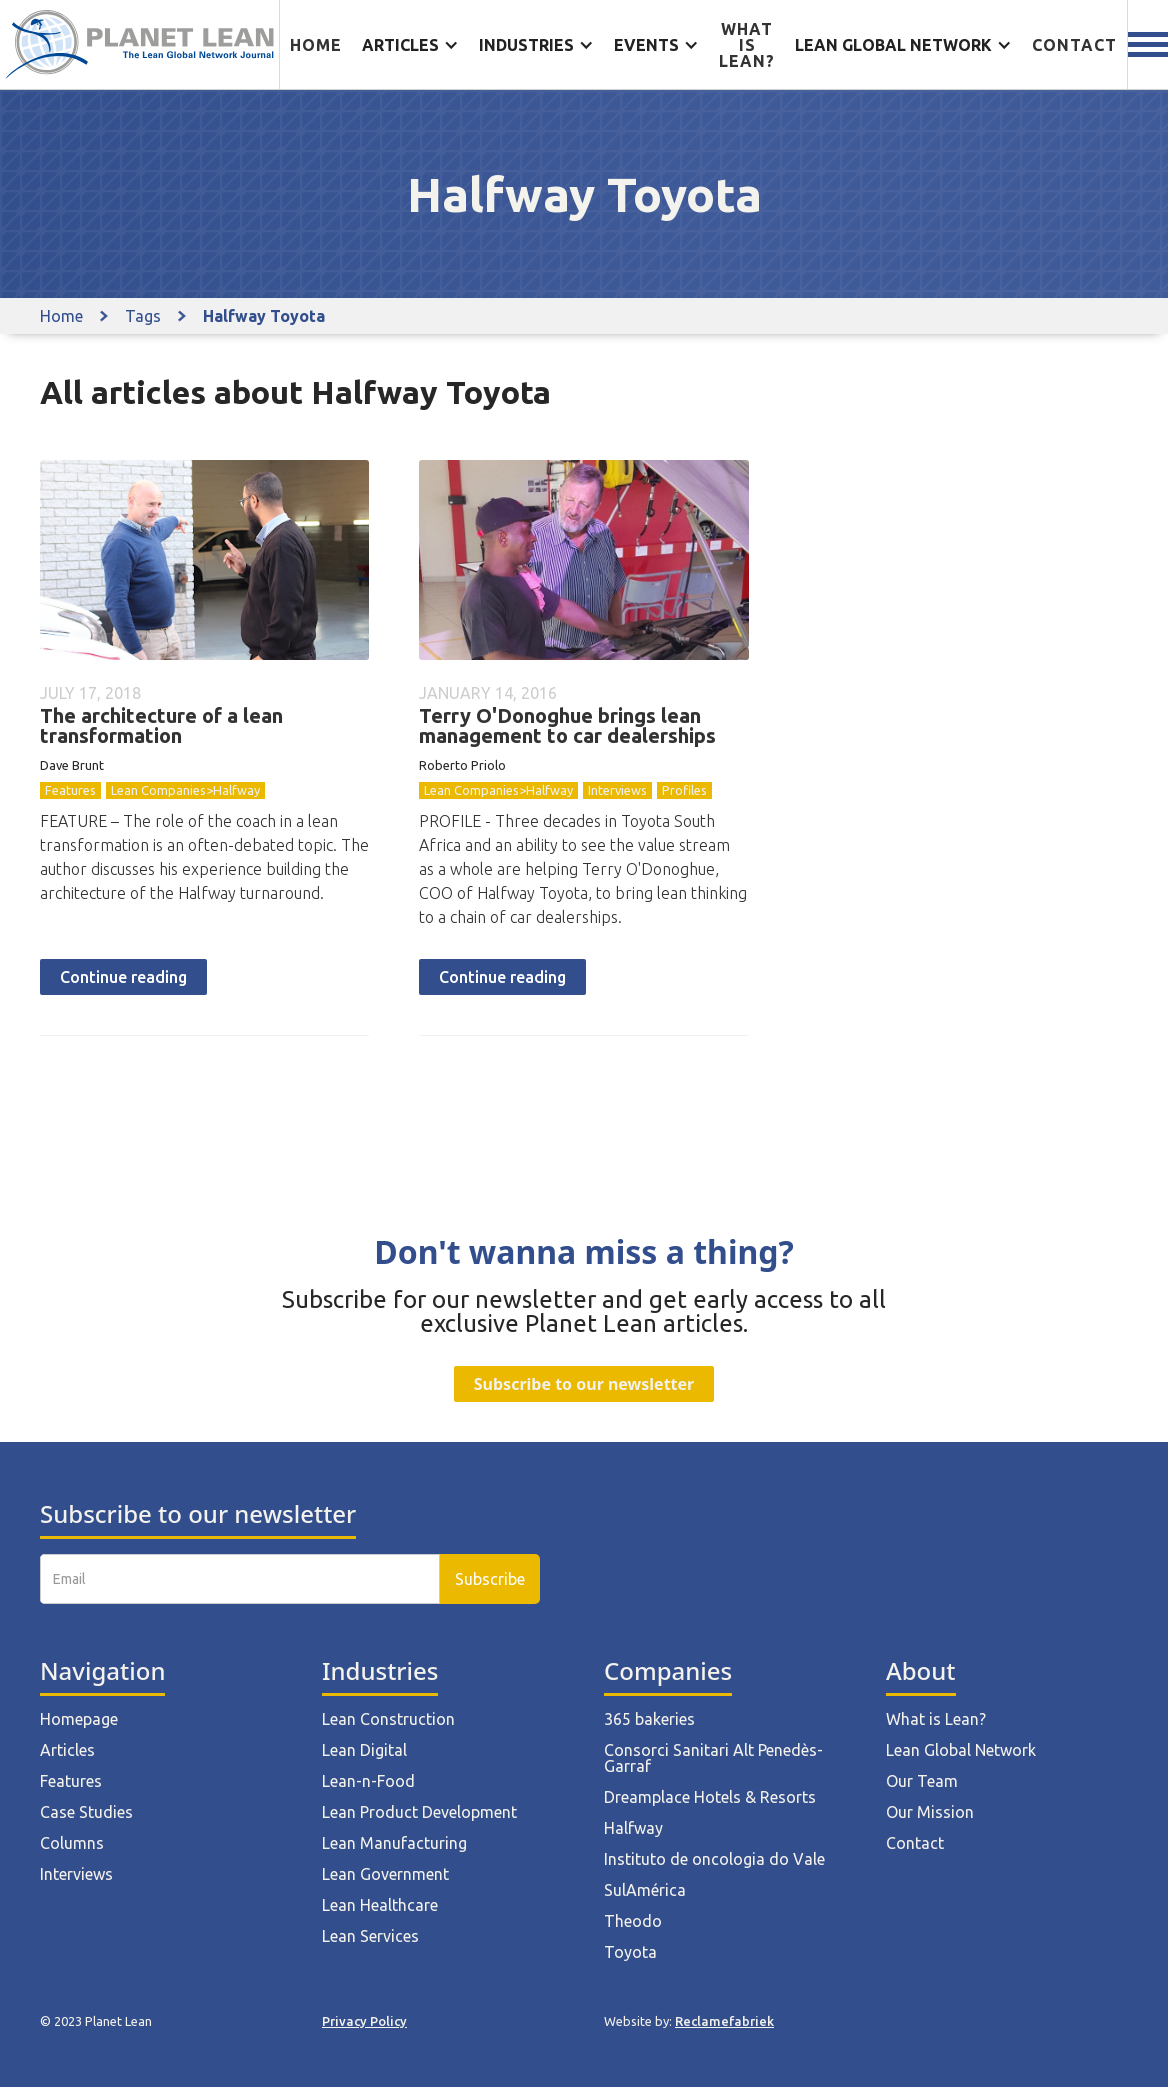 The width and height of the screenshot is (1168, 2087). I want to click on Halfway, so click(633, 1828).